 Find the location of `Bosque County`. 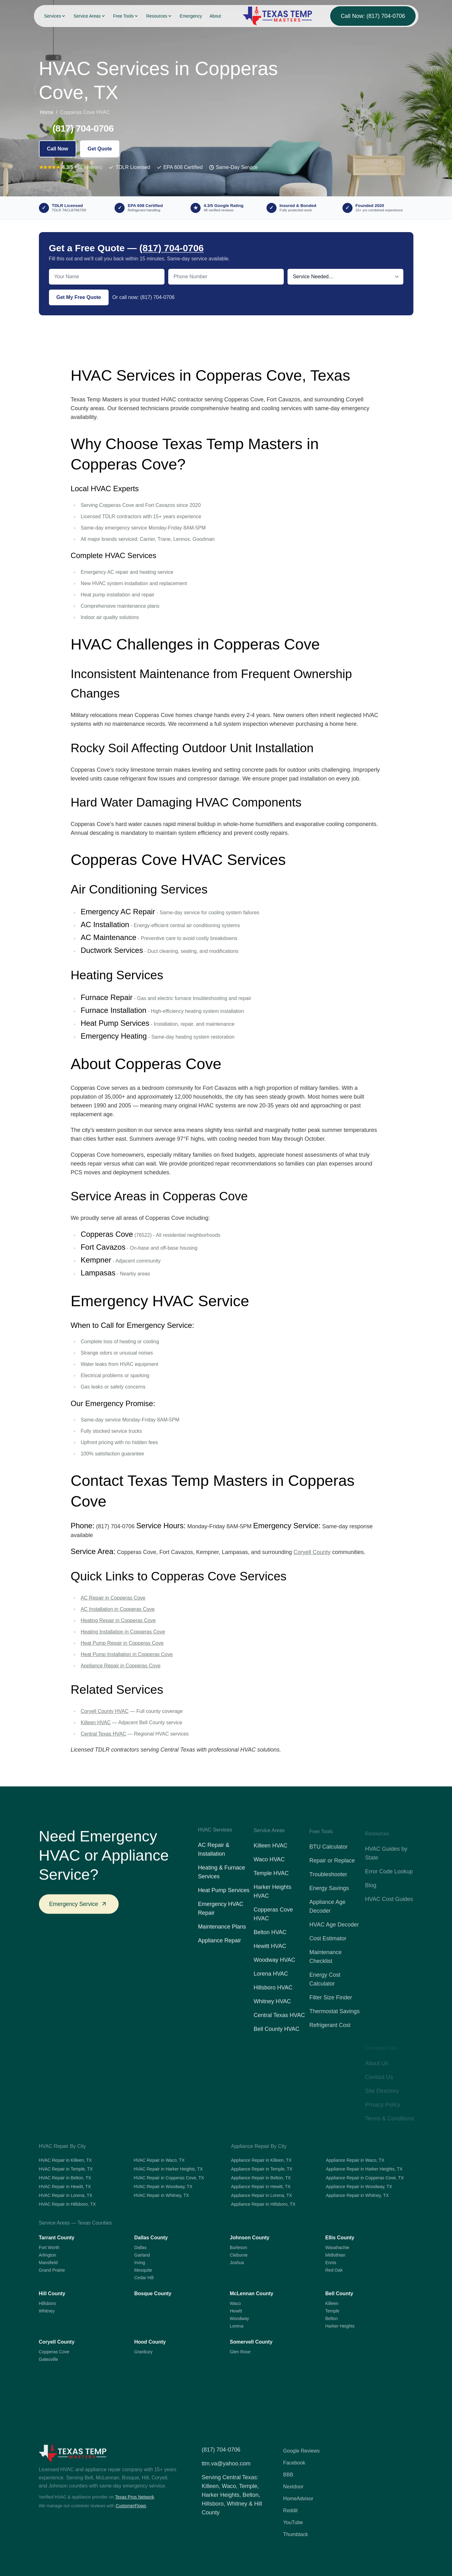

Bosque County is located at coordinates (152, 2293).